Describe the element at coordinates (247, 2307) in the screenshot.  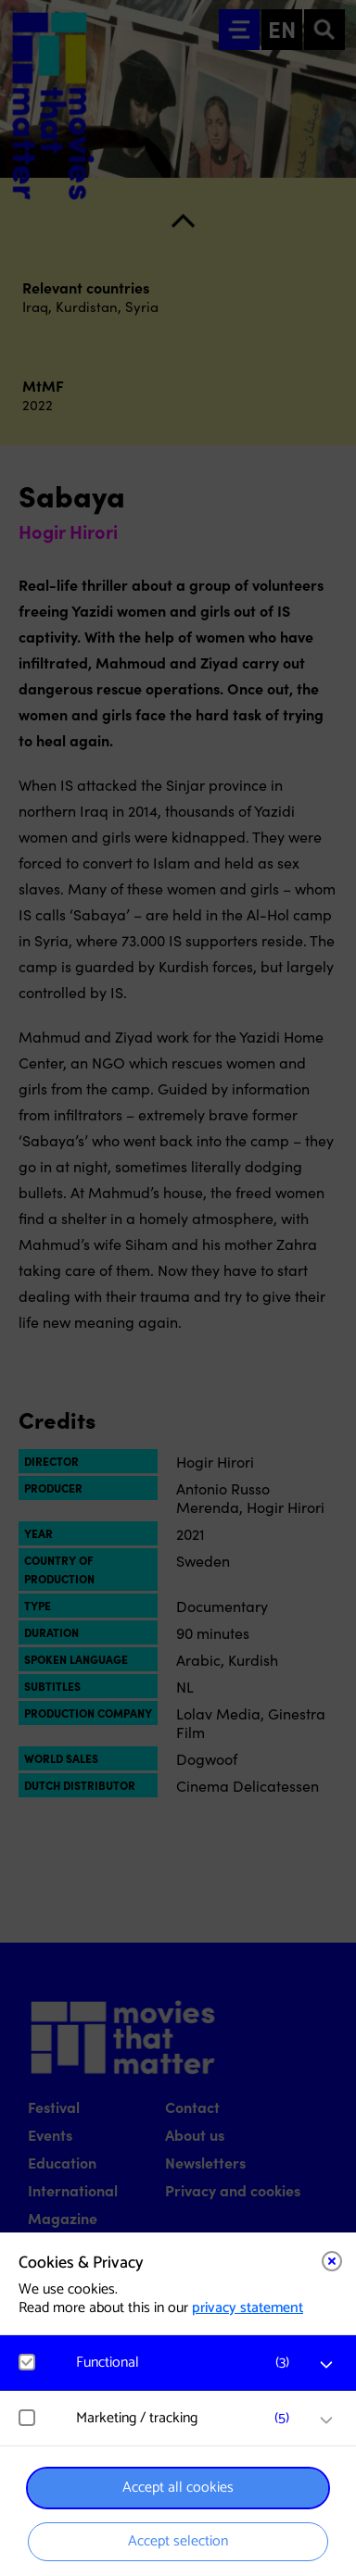
I see `privacy statement` at that location.